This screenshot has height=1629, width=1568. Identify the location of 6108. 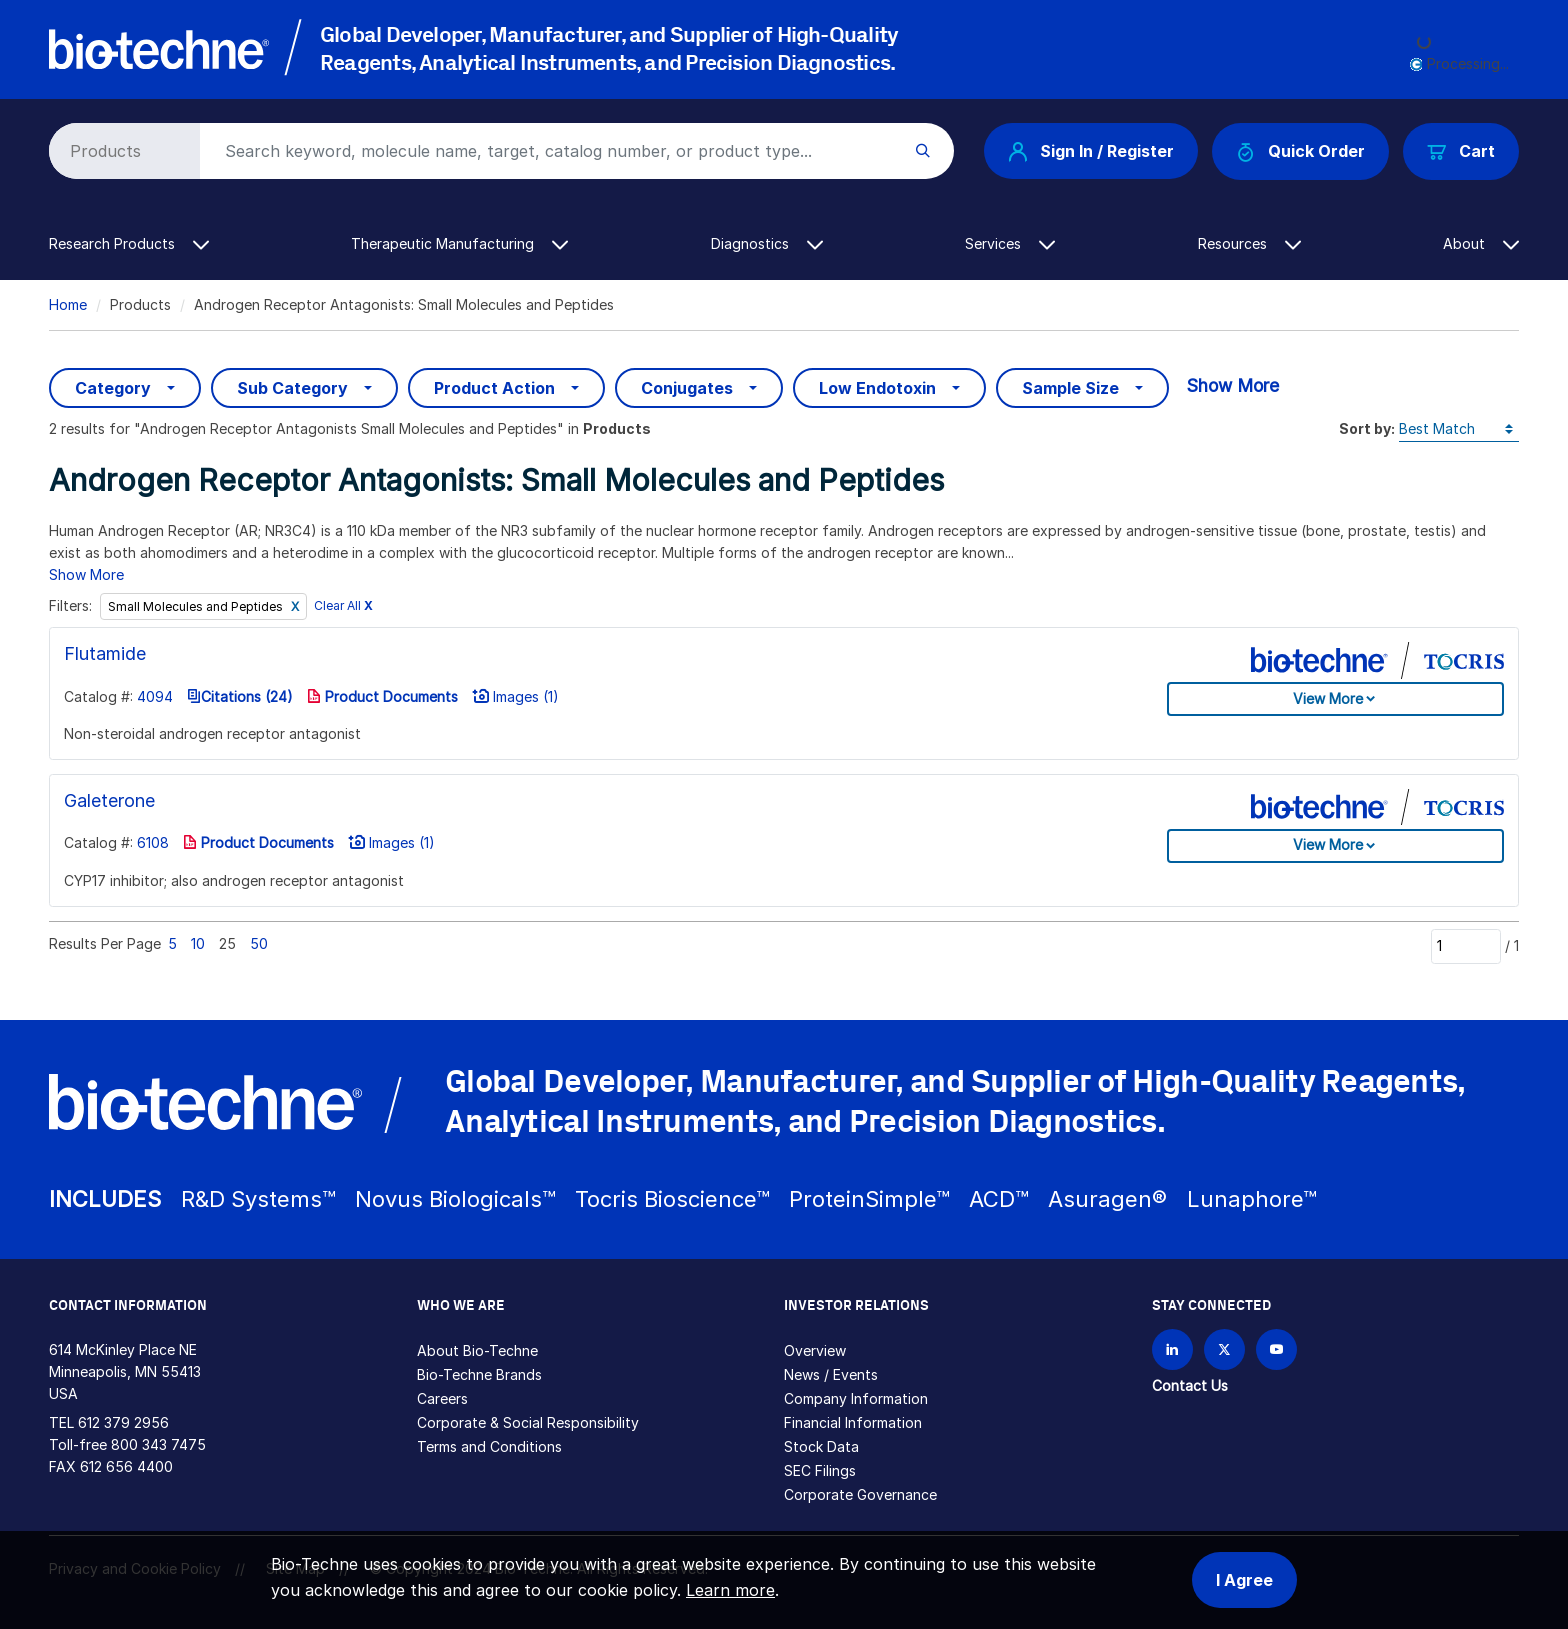
(153, 842).